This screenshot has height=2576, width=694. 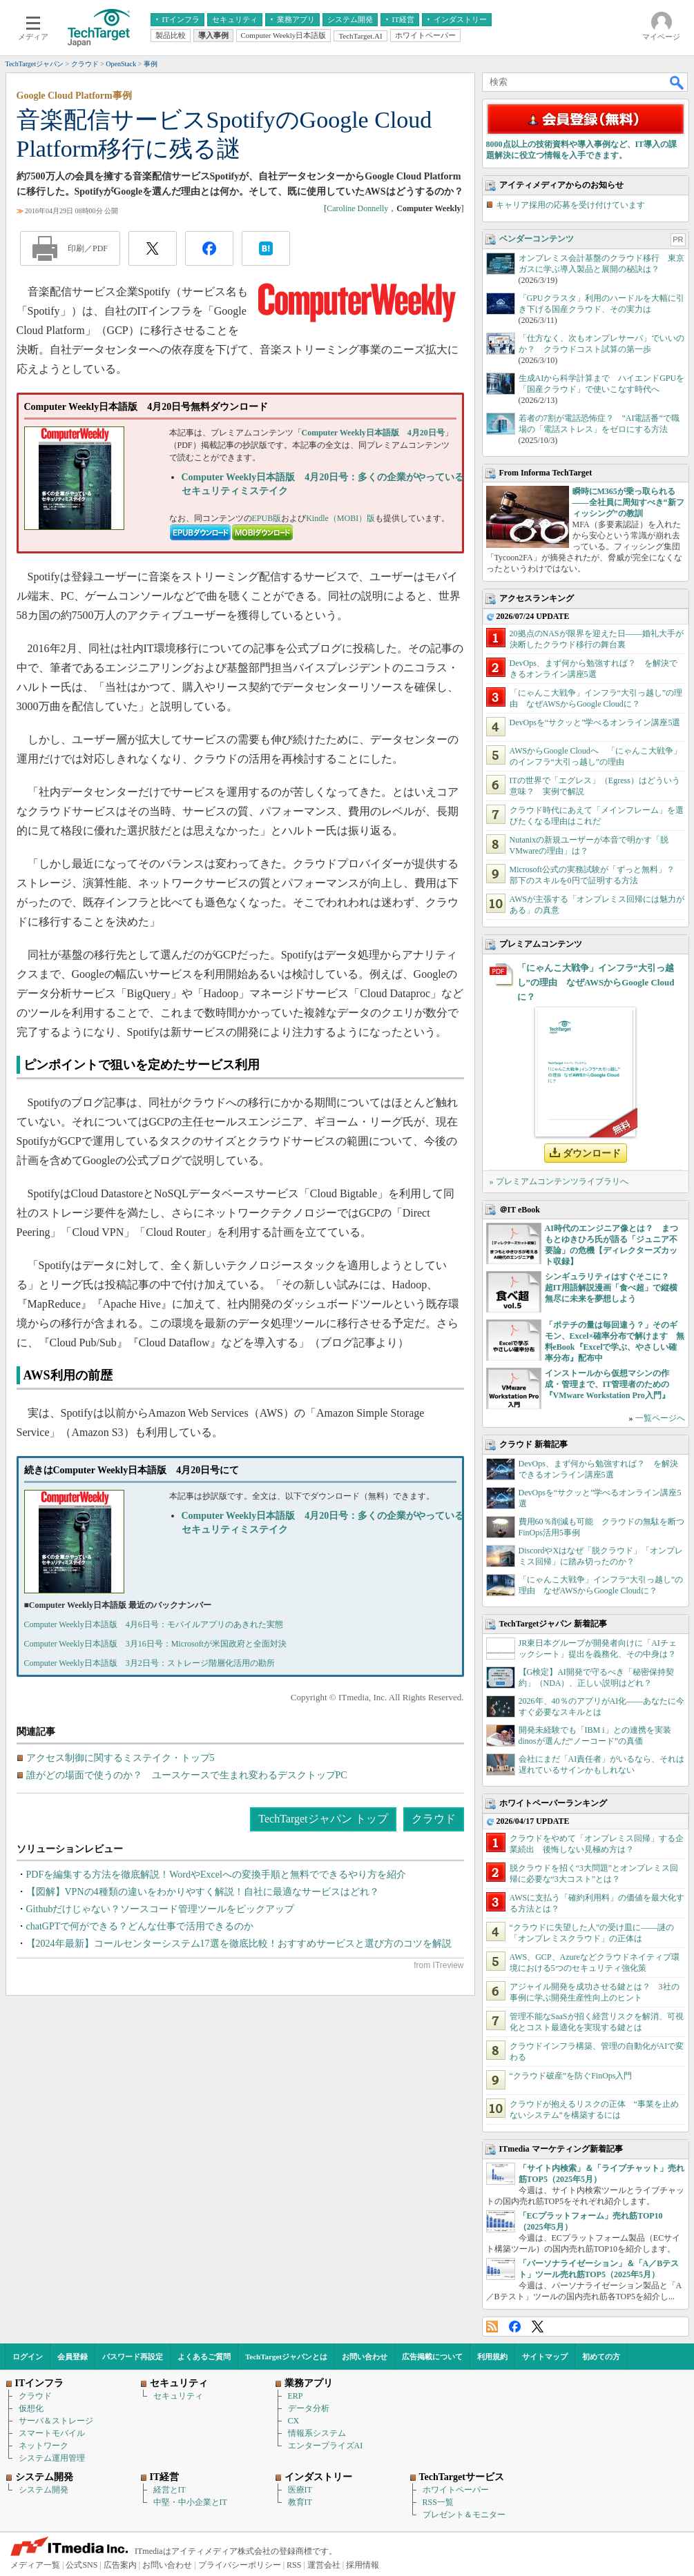 I want to click on 【2024年最新】コールセンターシステム17選を徹底比較！おすすめサービスと選び方のコツを解説, so click(x=239, y=1943).